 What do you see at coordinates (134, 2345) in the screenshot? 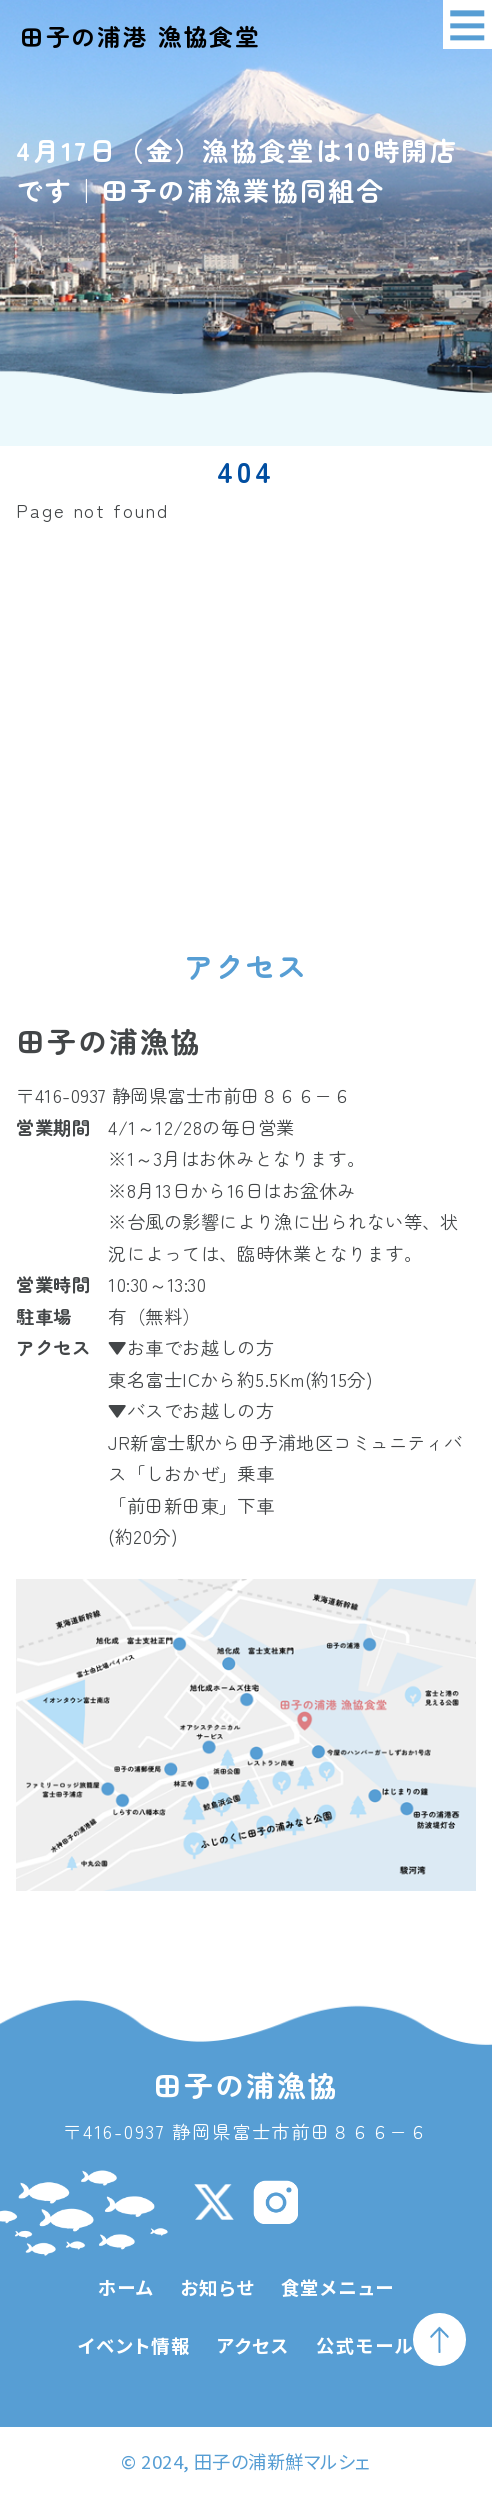
I see `イベント情報` at bounding box center [134, 2345].